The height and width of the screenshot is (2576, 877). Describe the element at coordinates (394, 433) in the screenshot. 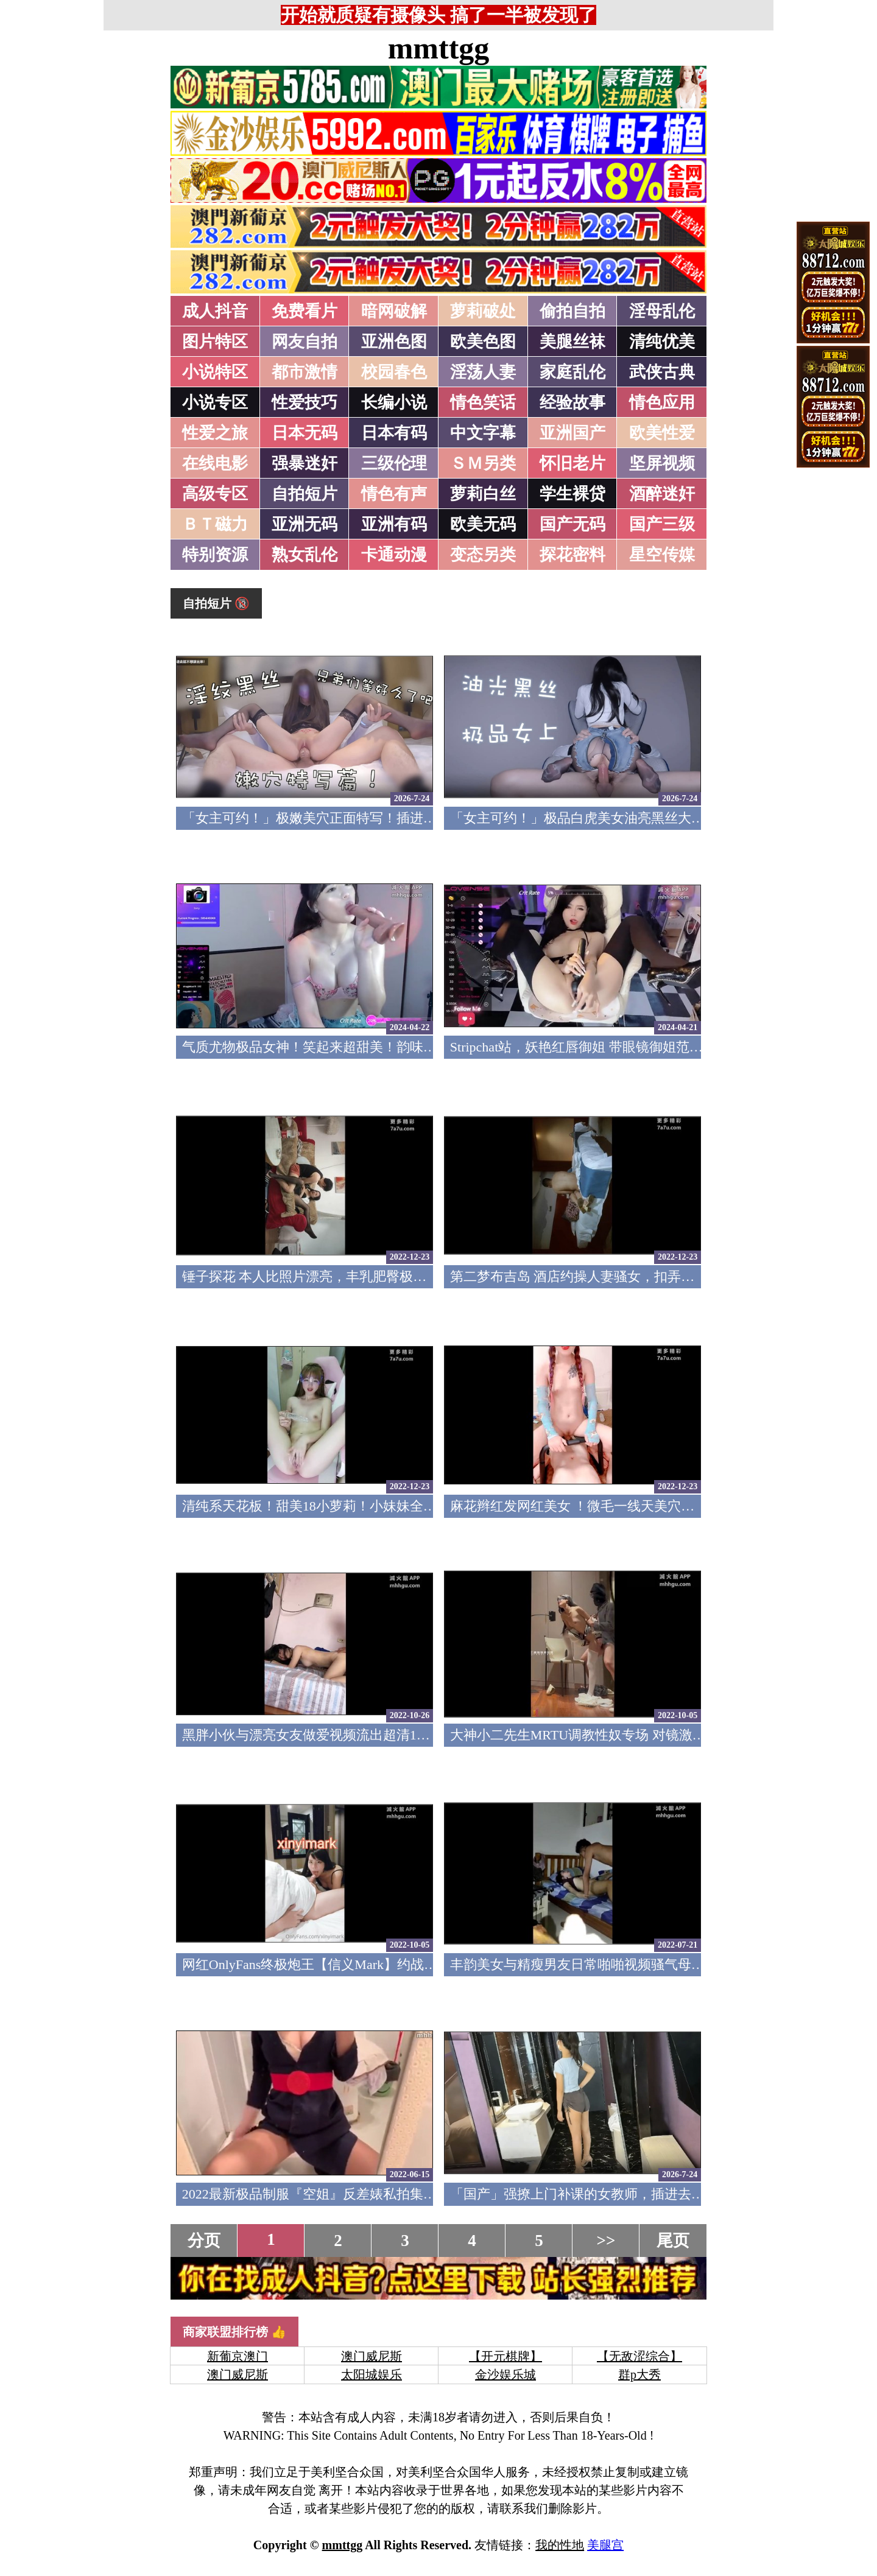

I see `日本有码` at that location.